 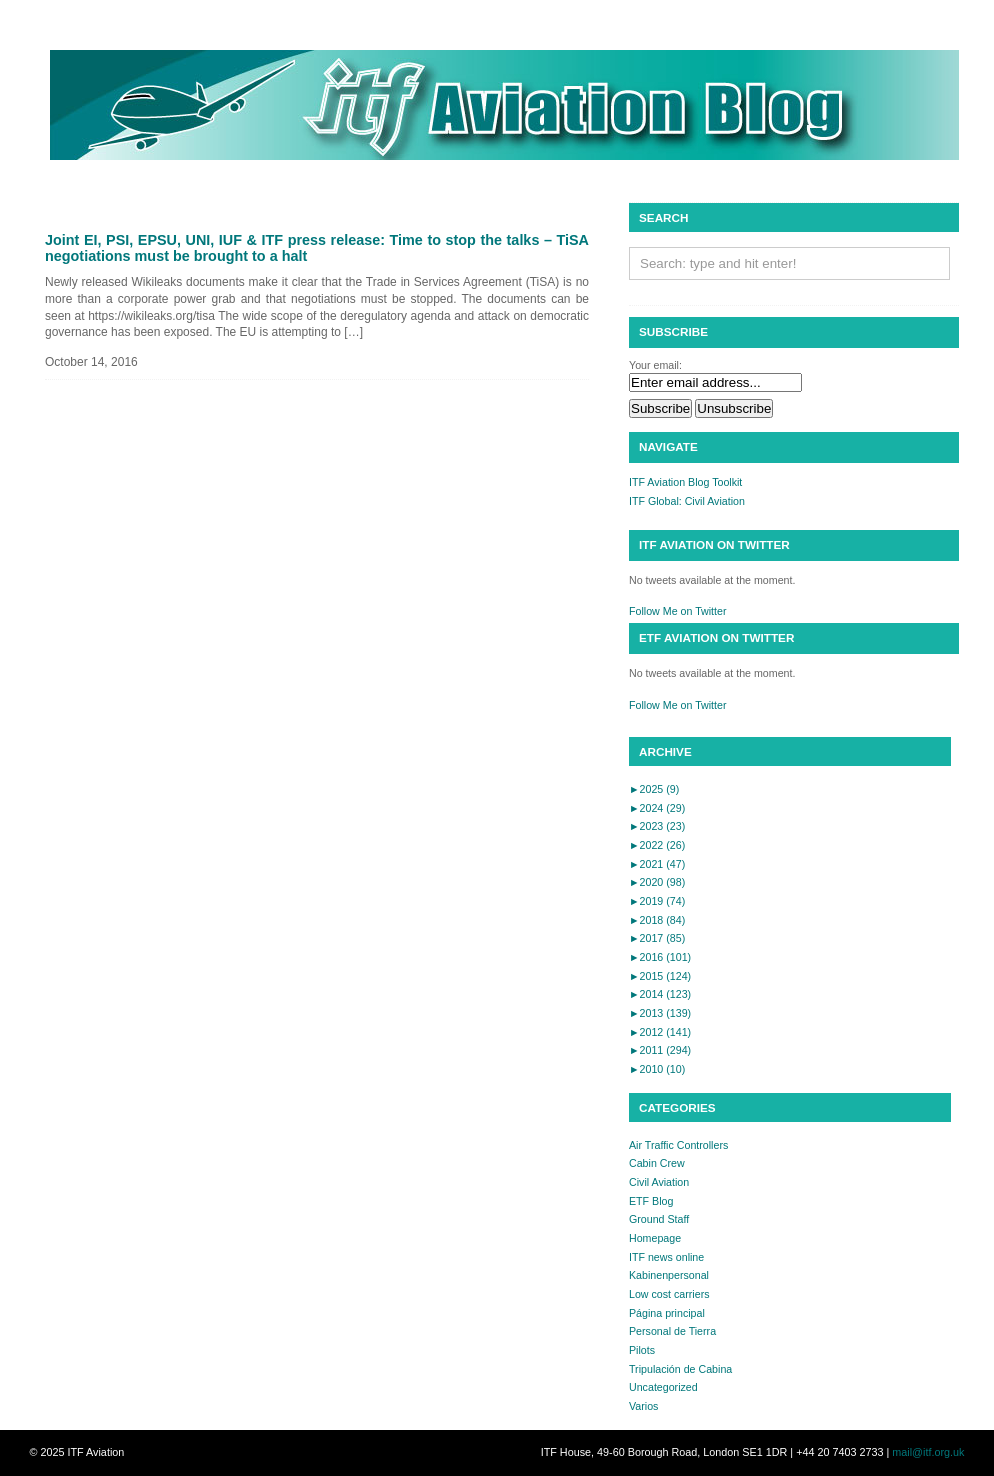 What do you see at coordinates (659, 1182) in the screenshot?
I see `Civil Aviation` at bounding box center [659, 1182].